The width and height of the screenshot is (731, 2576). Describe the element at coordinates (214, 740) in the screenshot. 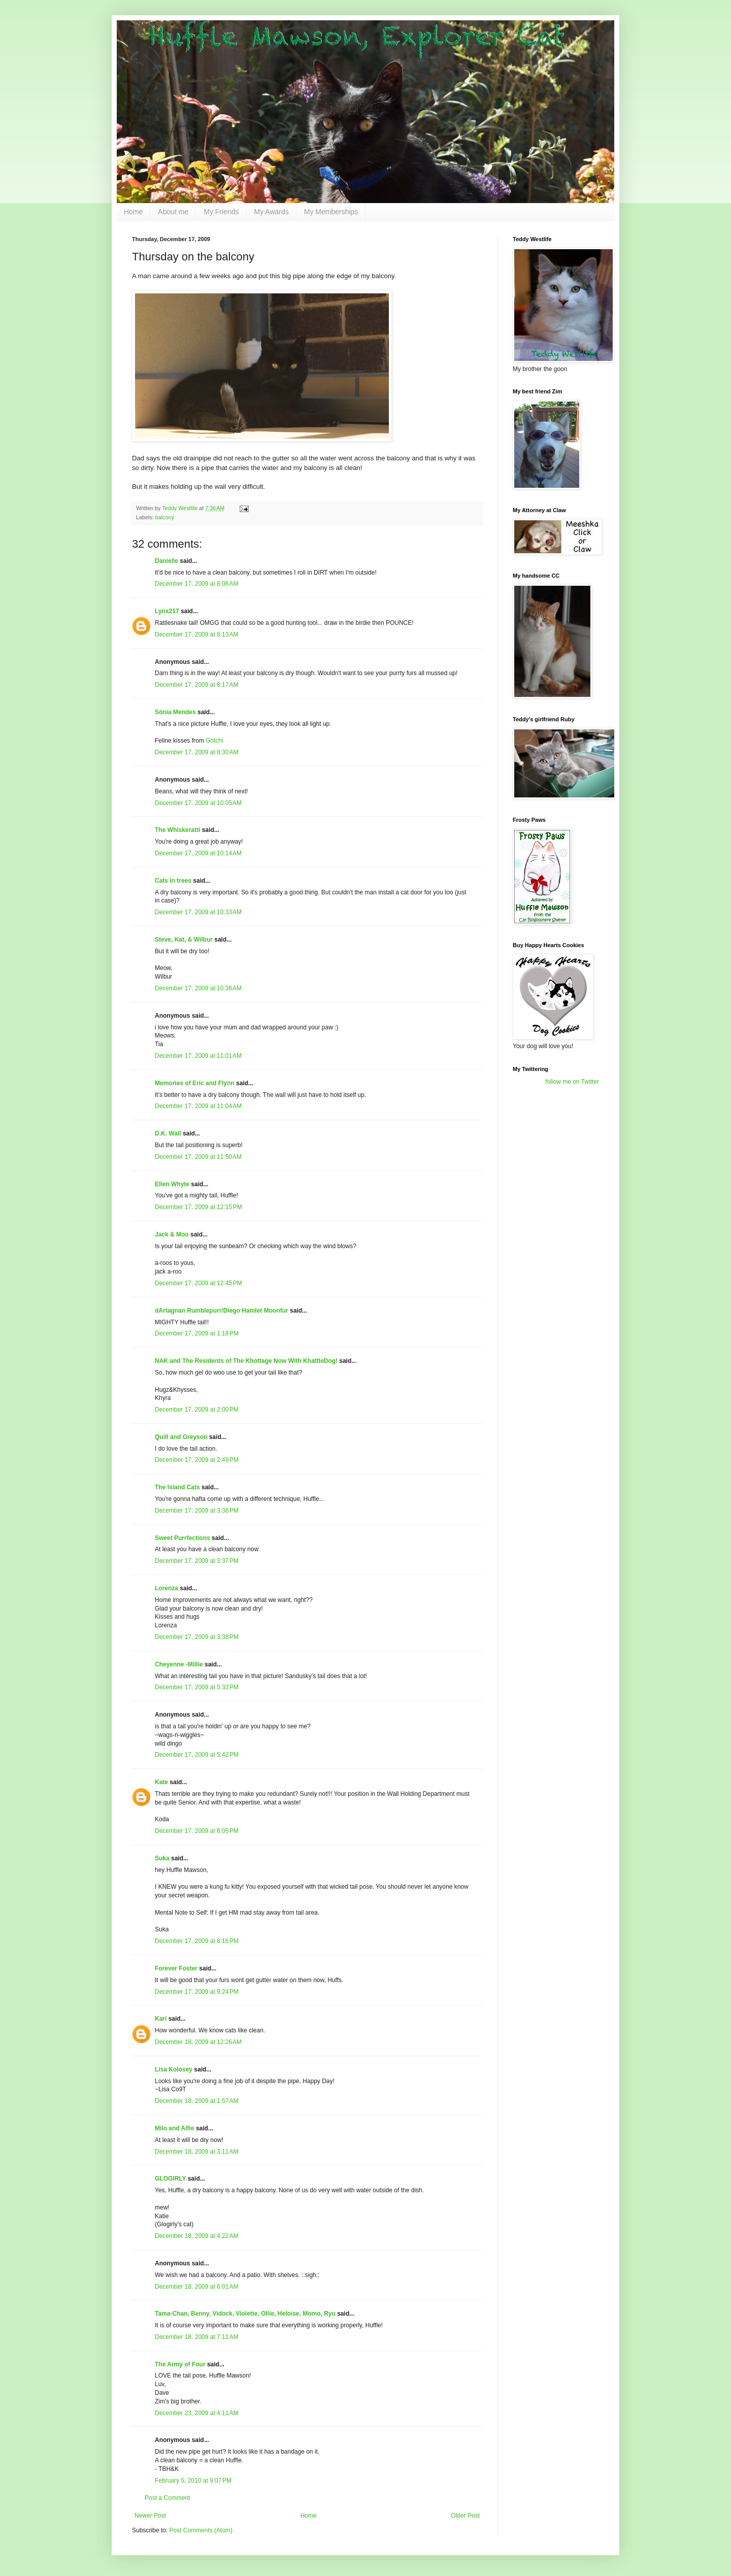

I see `Gotchi` at that location.